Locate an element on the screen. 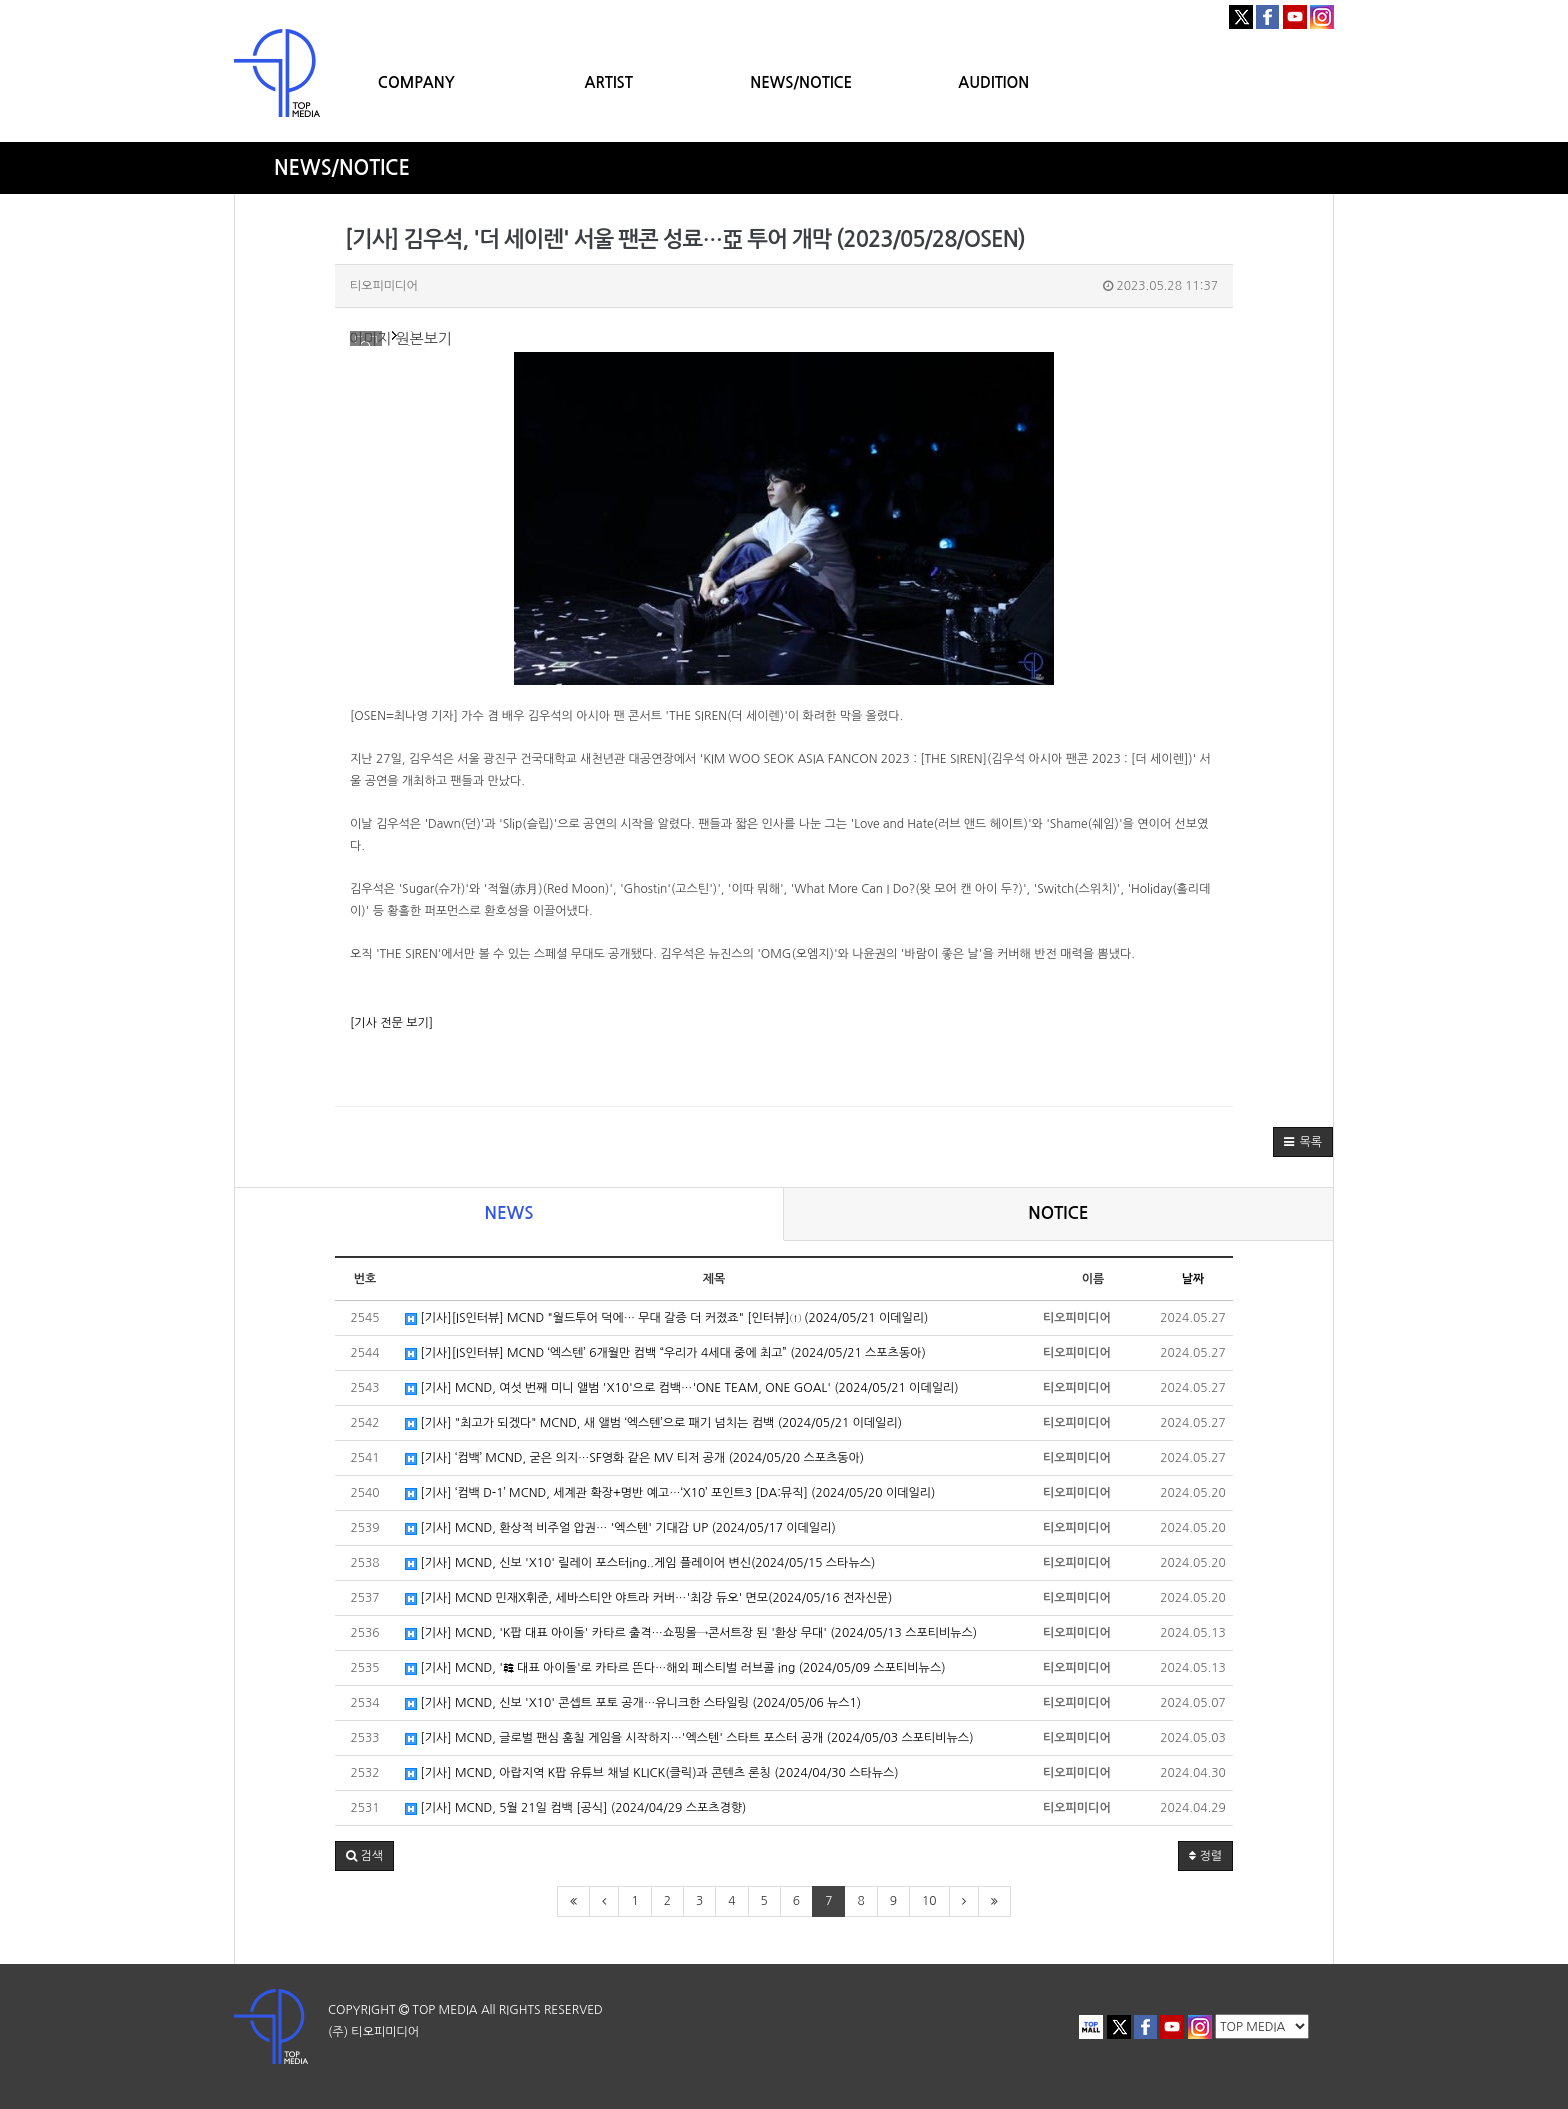  [기사] MCND, 글로벌 팬심 훔칠 게임을 시작하지…'엑스텐' 스타트 포스터 공개 (2024/05/03 스포티비뉴스) is located at coordinates (689, 1738).